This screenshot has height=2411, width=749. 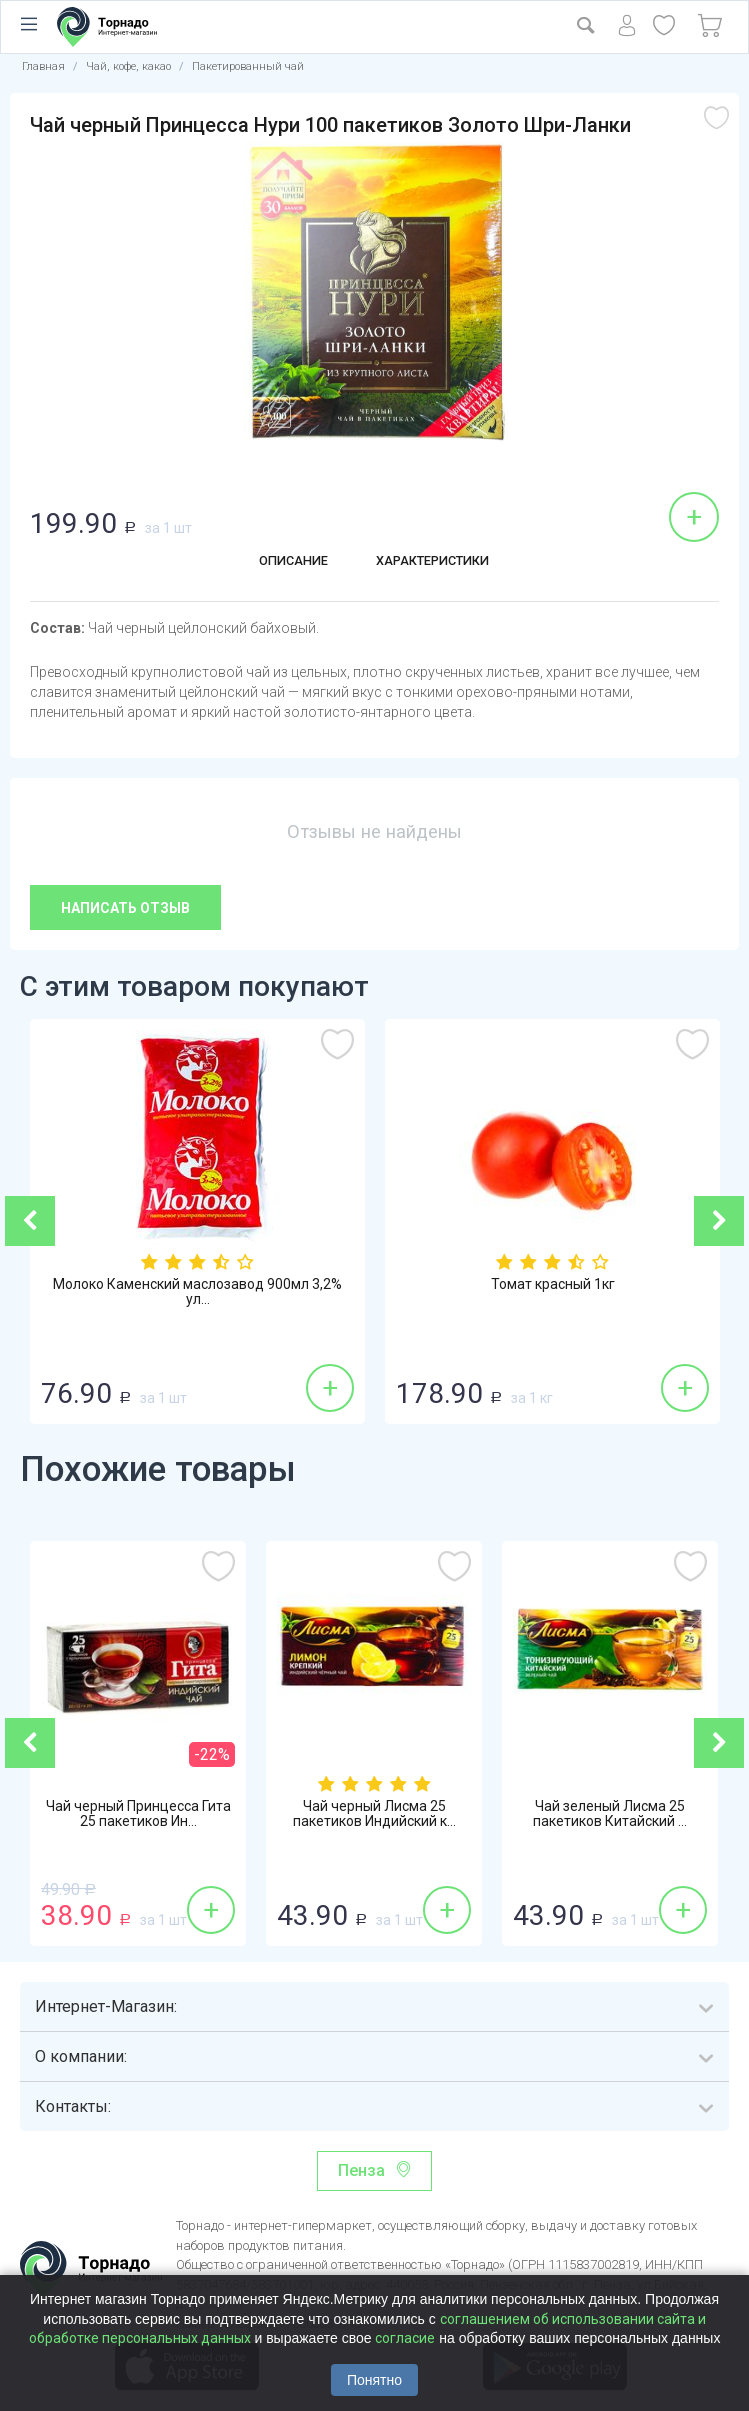 What do you see at coordinates (374, 2380) in the screenshot?
I see `Понятно` at bounding box center [374, 2380].